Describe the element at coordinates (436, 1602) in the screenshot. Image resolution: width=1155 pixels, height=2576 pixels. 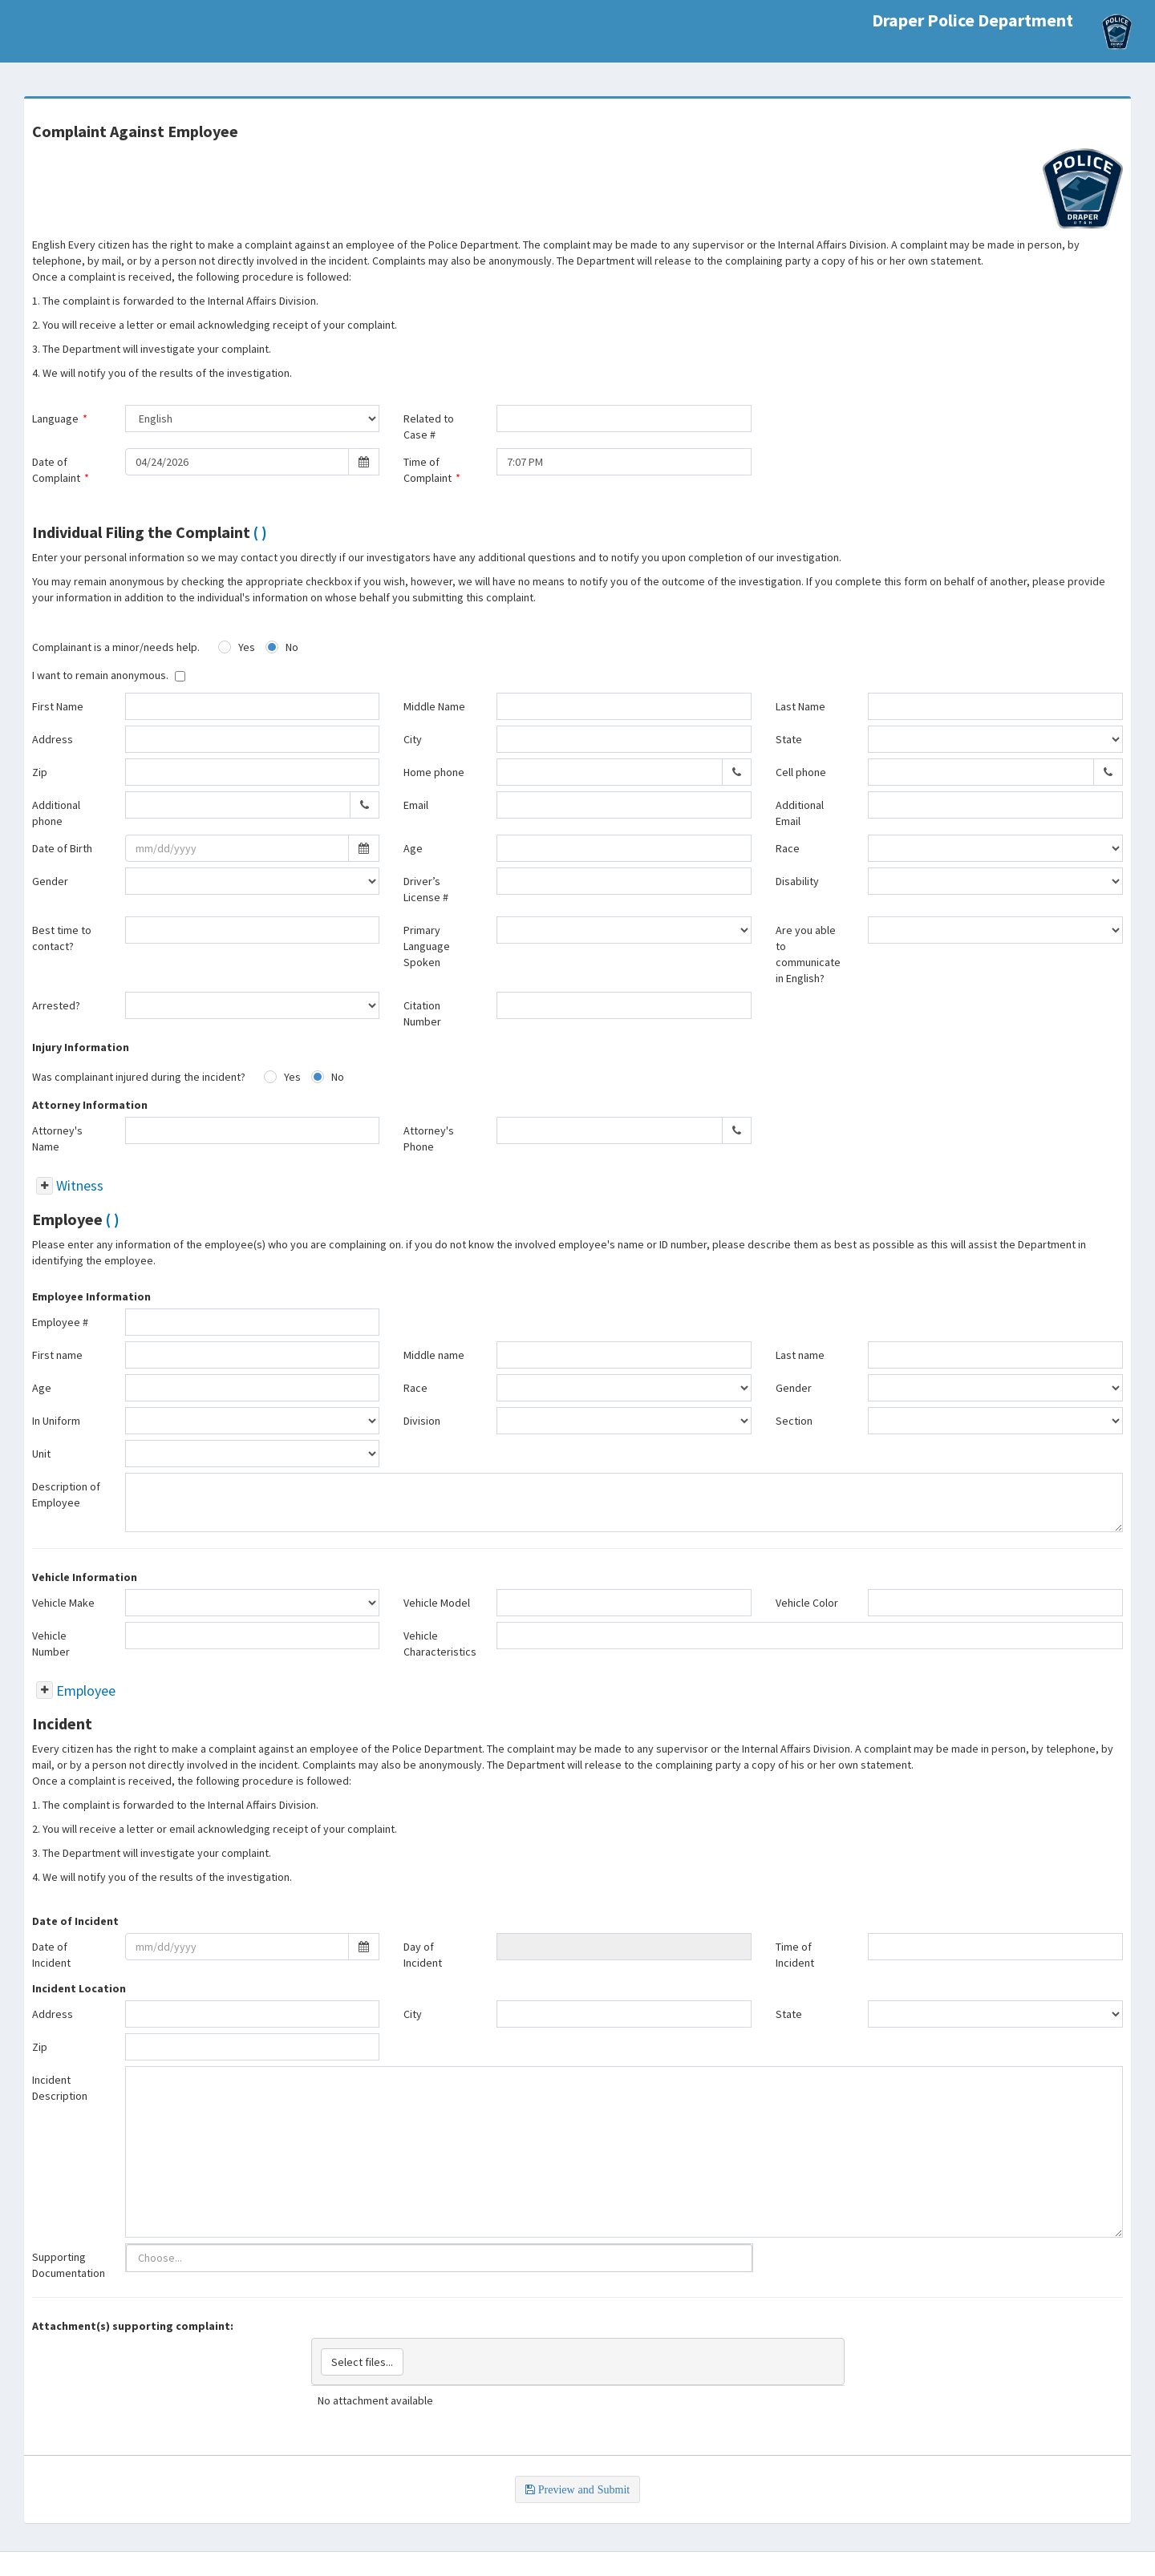
I see `Vehicle Model` at that location.